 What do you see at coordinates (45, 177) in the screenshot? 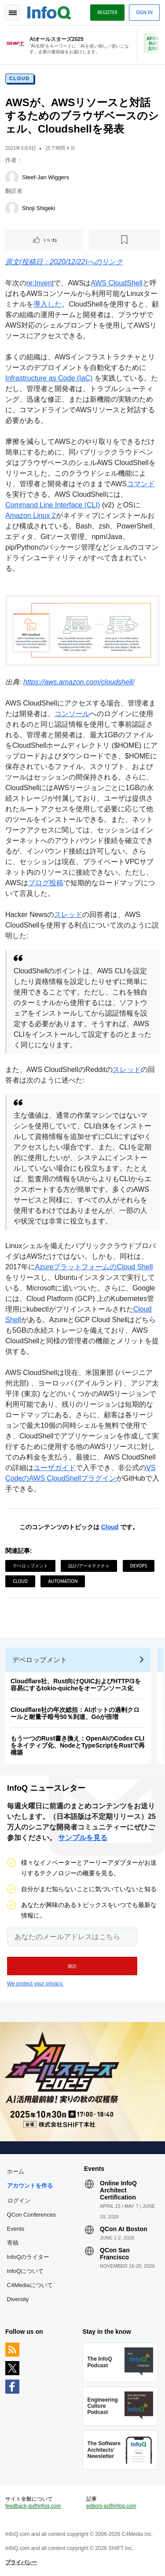
I see `Steef-Jan Wiggers` at bounding box center [45, 177].